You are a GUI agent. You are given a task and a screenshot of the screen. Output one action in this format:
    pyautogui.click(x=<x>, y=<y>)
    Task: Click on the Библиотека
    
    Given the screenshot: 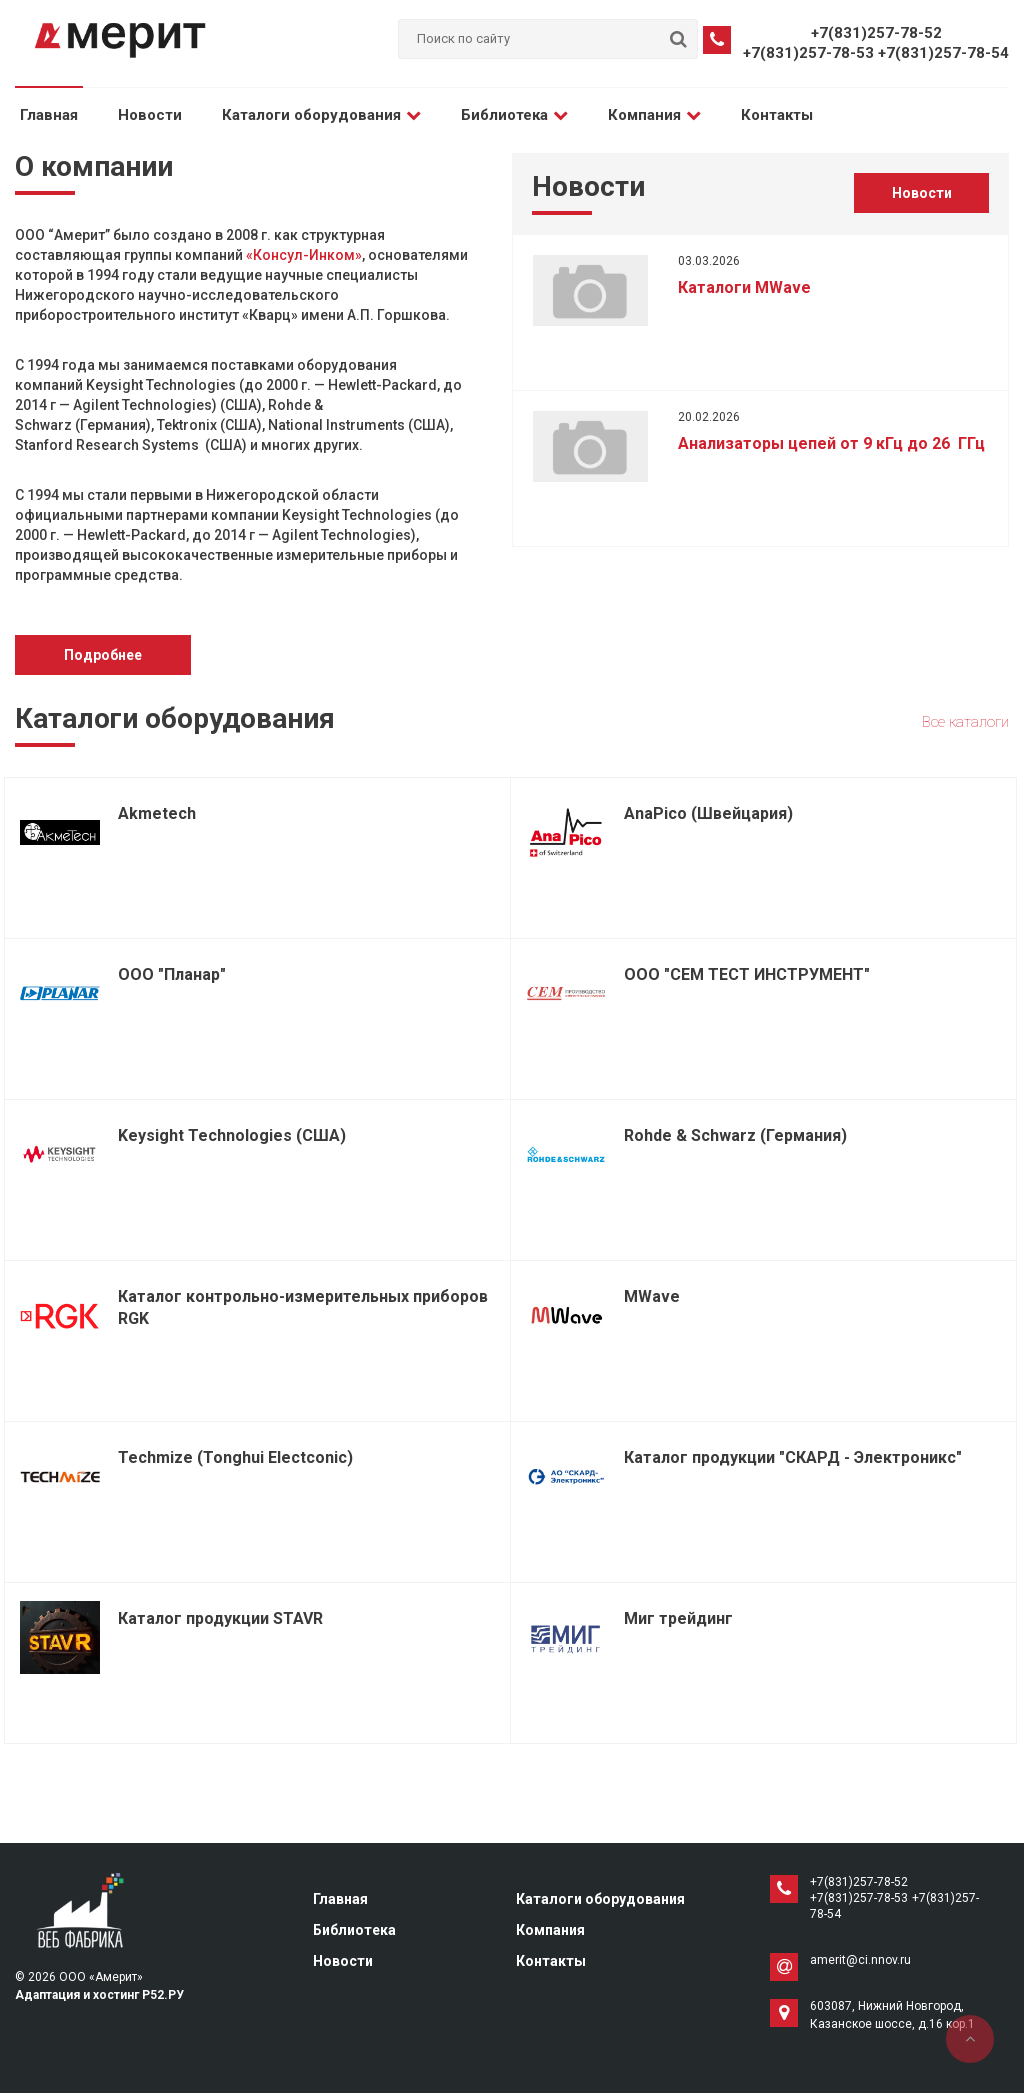 What is the action you would take?
    pyautogui.click(x=514, y=115)
    